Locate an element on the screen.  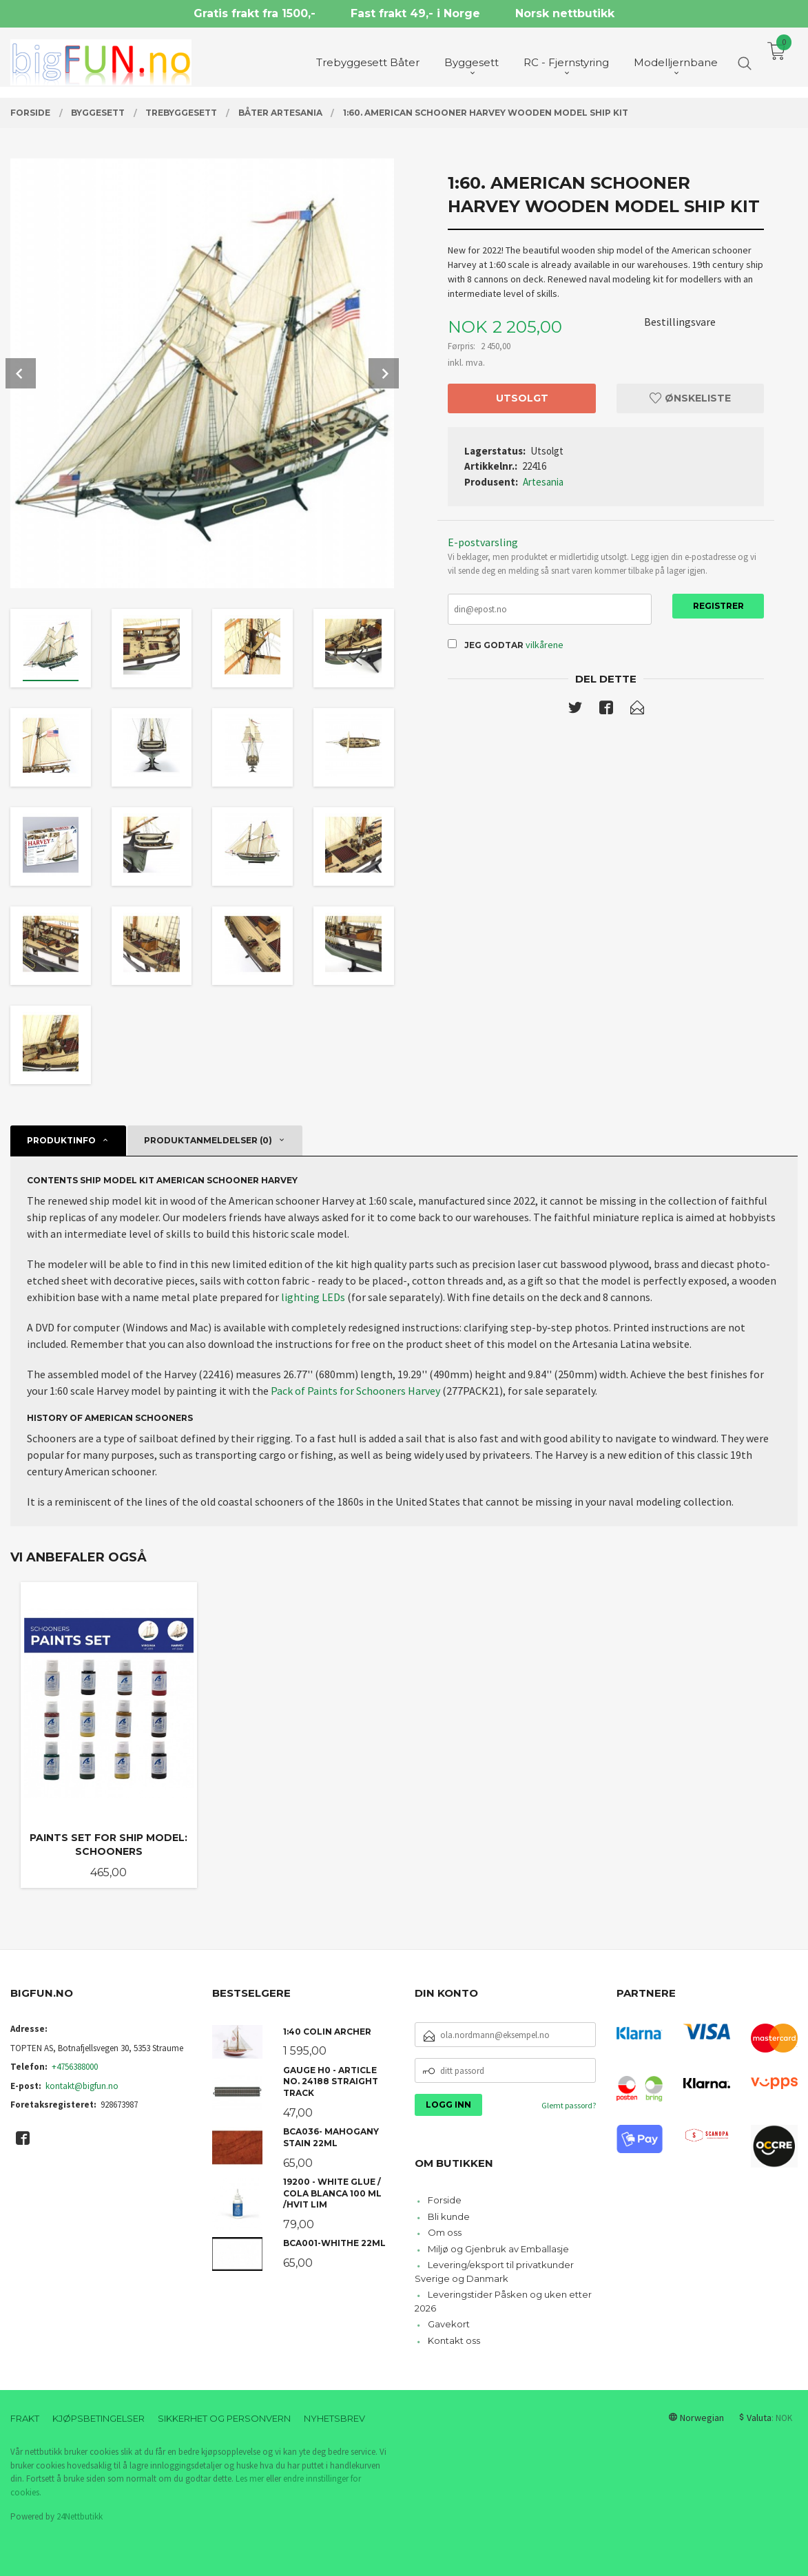
kontakt@bigfun.no is located at coordinates (81, 2086).